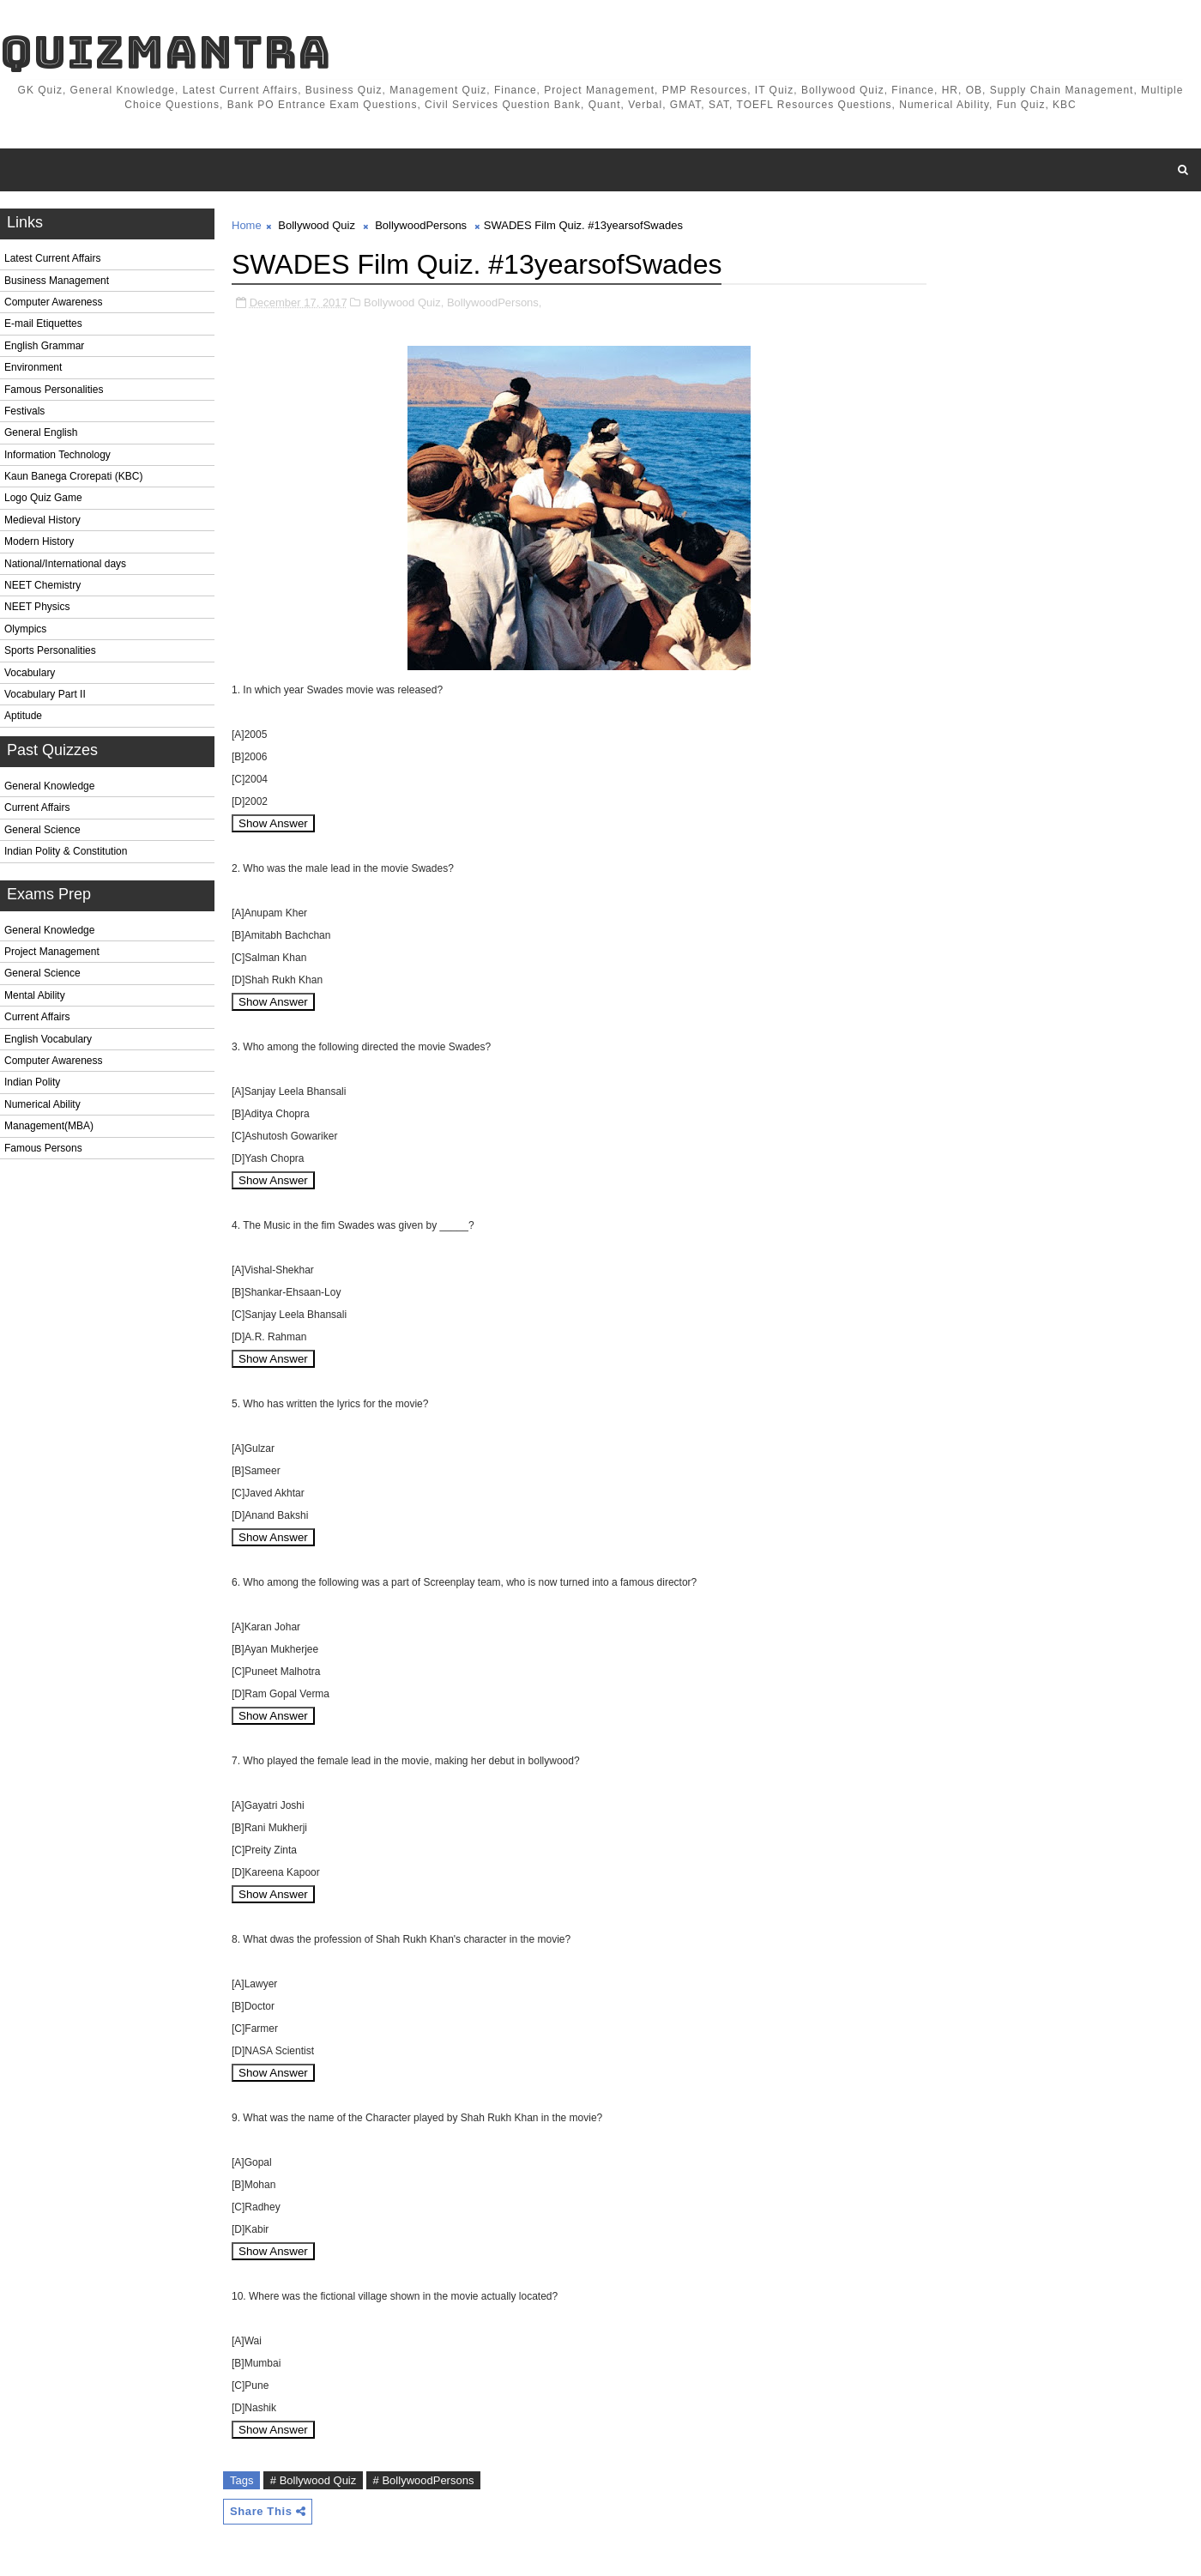 The height and width of the screenshot is (2576, 1201). Describe the element at coordinates (49, 786) in the screenshot. I see `General Knowledge` at that location.